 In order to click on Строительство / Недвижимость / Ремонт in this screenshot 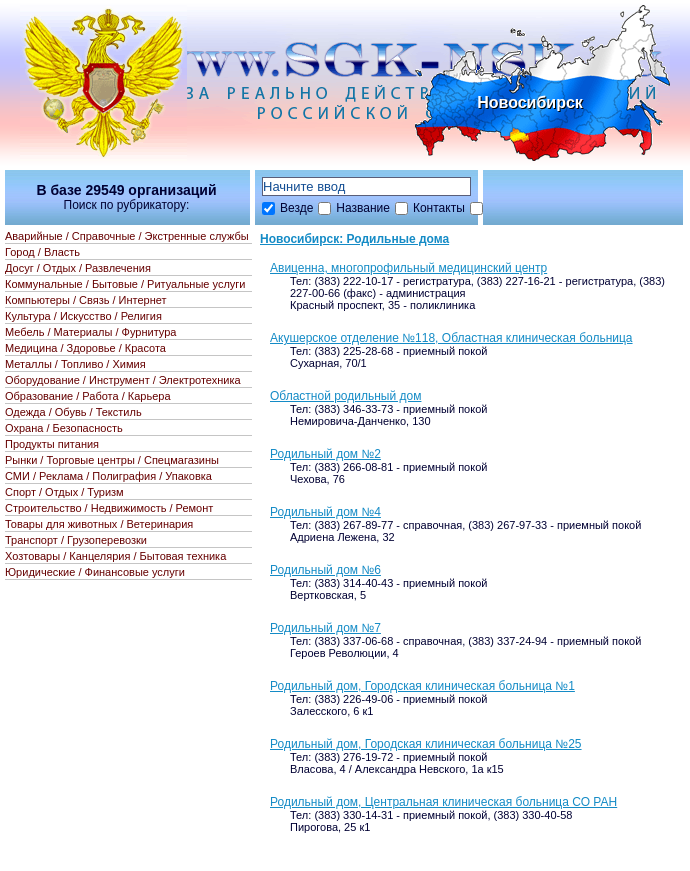, I will do `click(109, 508)`.